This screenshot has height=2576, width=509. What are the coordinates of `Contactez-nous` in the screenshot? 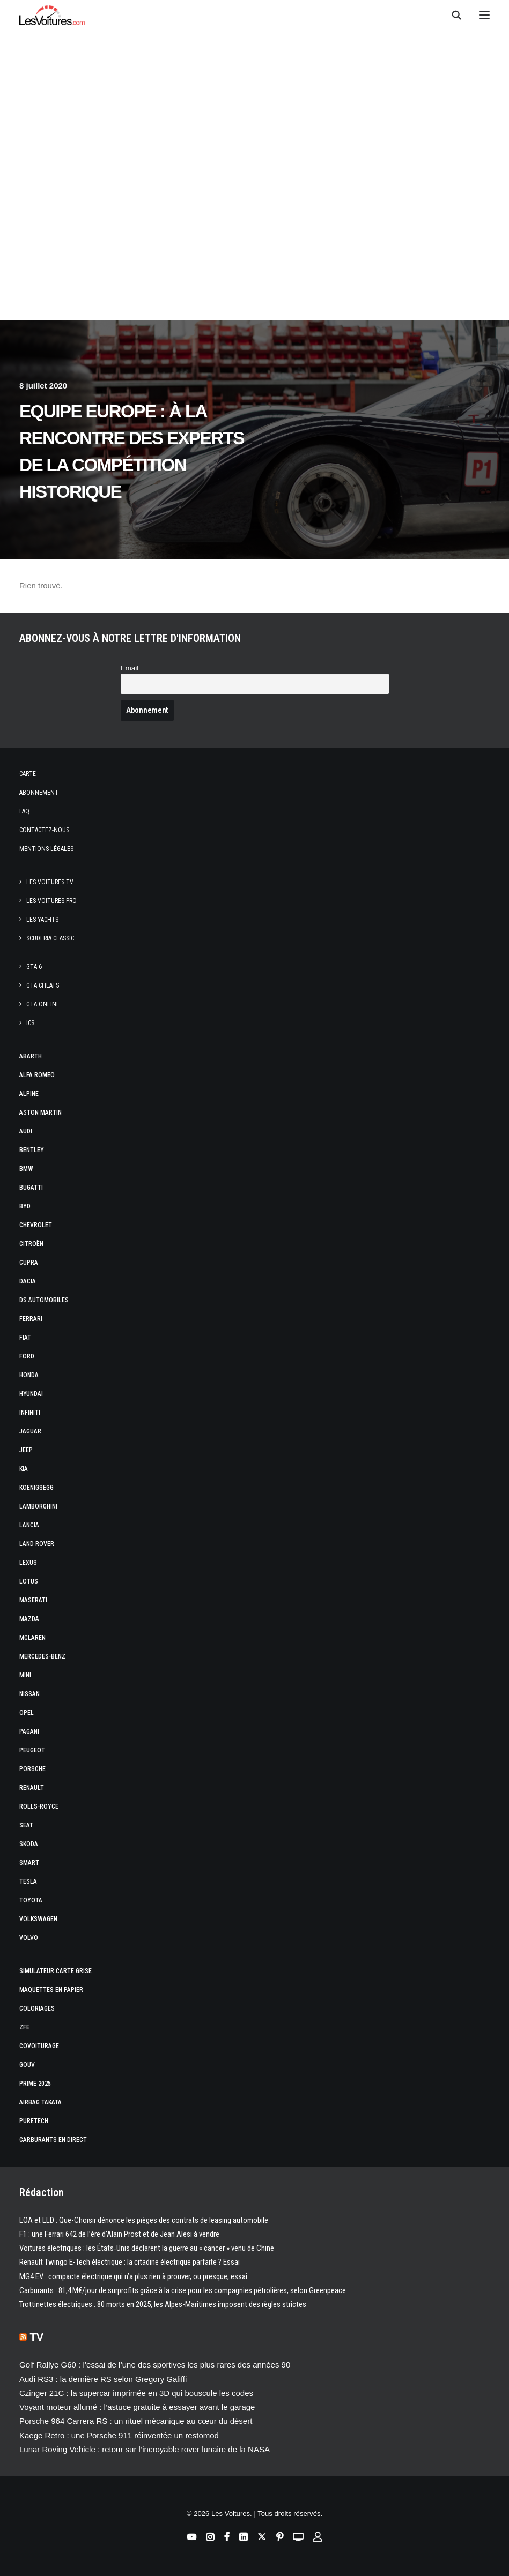 It's located at (44, 830).